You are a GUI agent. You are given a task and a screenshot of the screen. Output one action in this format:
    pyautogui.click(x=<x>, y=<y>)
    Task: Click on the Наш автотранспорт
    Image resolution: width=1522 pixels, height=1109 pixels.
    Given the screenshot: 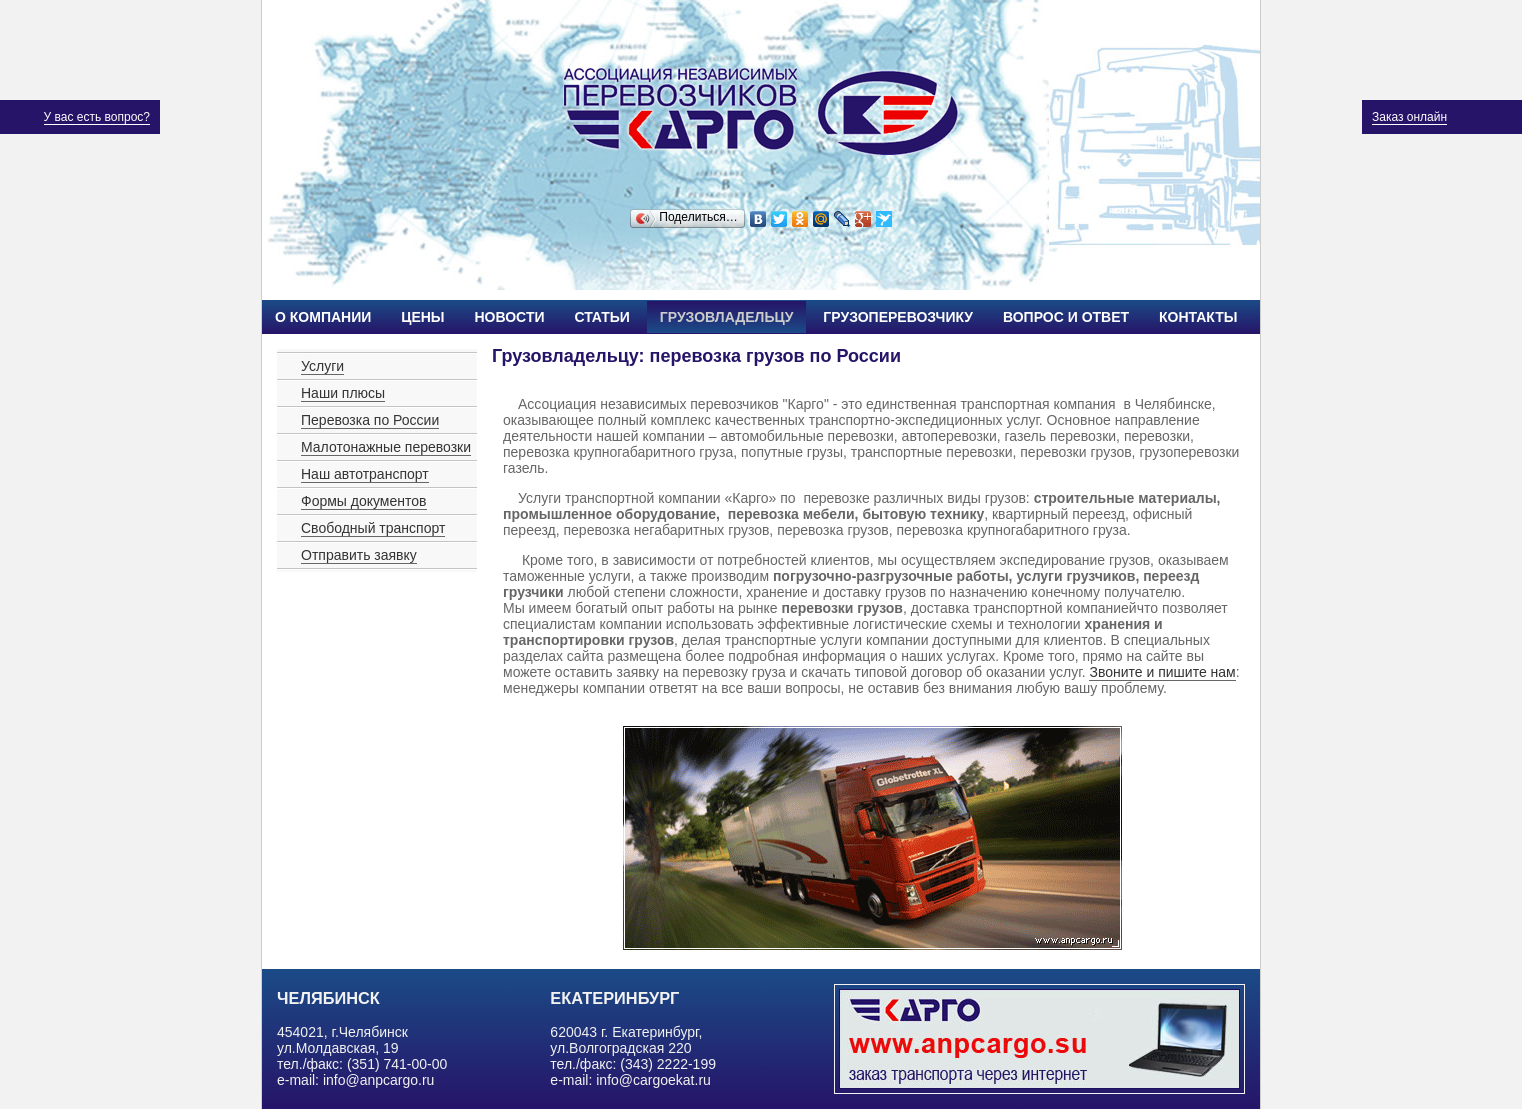 What is the action you would take?
    pyautogui.click(x=365, y=474)
    